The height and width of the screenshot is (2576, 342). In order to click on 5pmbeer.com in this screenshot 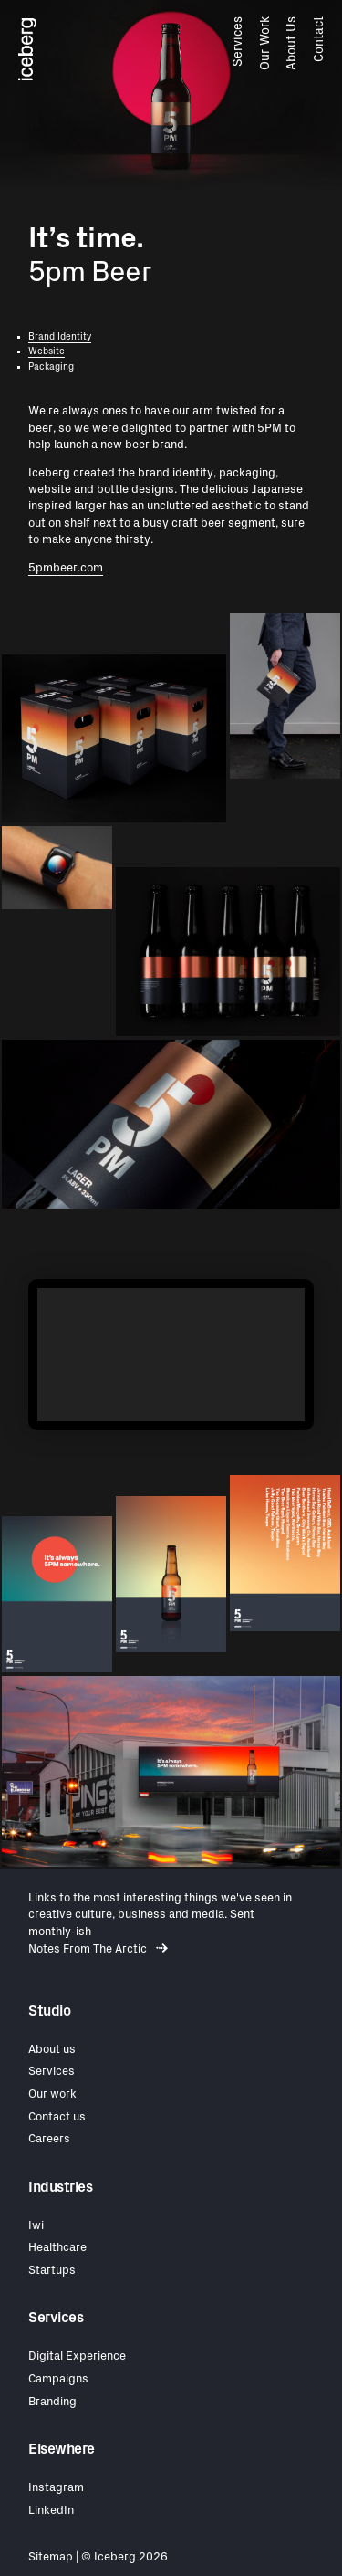, I will do `click(65, 568)`.